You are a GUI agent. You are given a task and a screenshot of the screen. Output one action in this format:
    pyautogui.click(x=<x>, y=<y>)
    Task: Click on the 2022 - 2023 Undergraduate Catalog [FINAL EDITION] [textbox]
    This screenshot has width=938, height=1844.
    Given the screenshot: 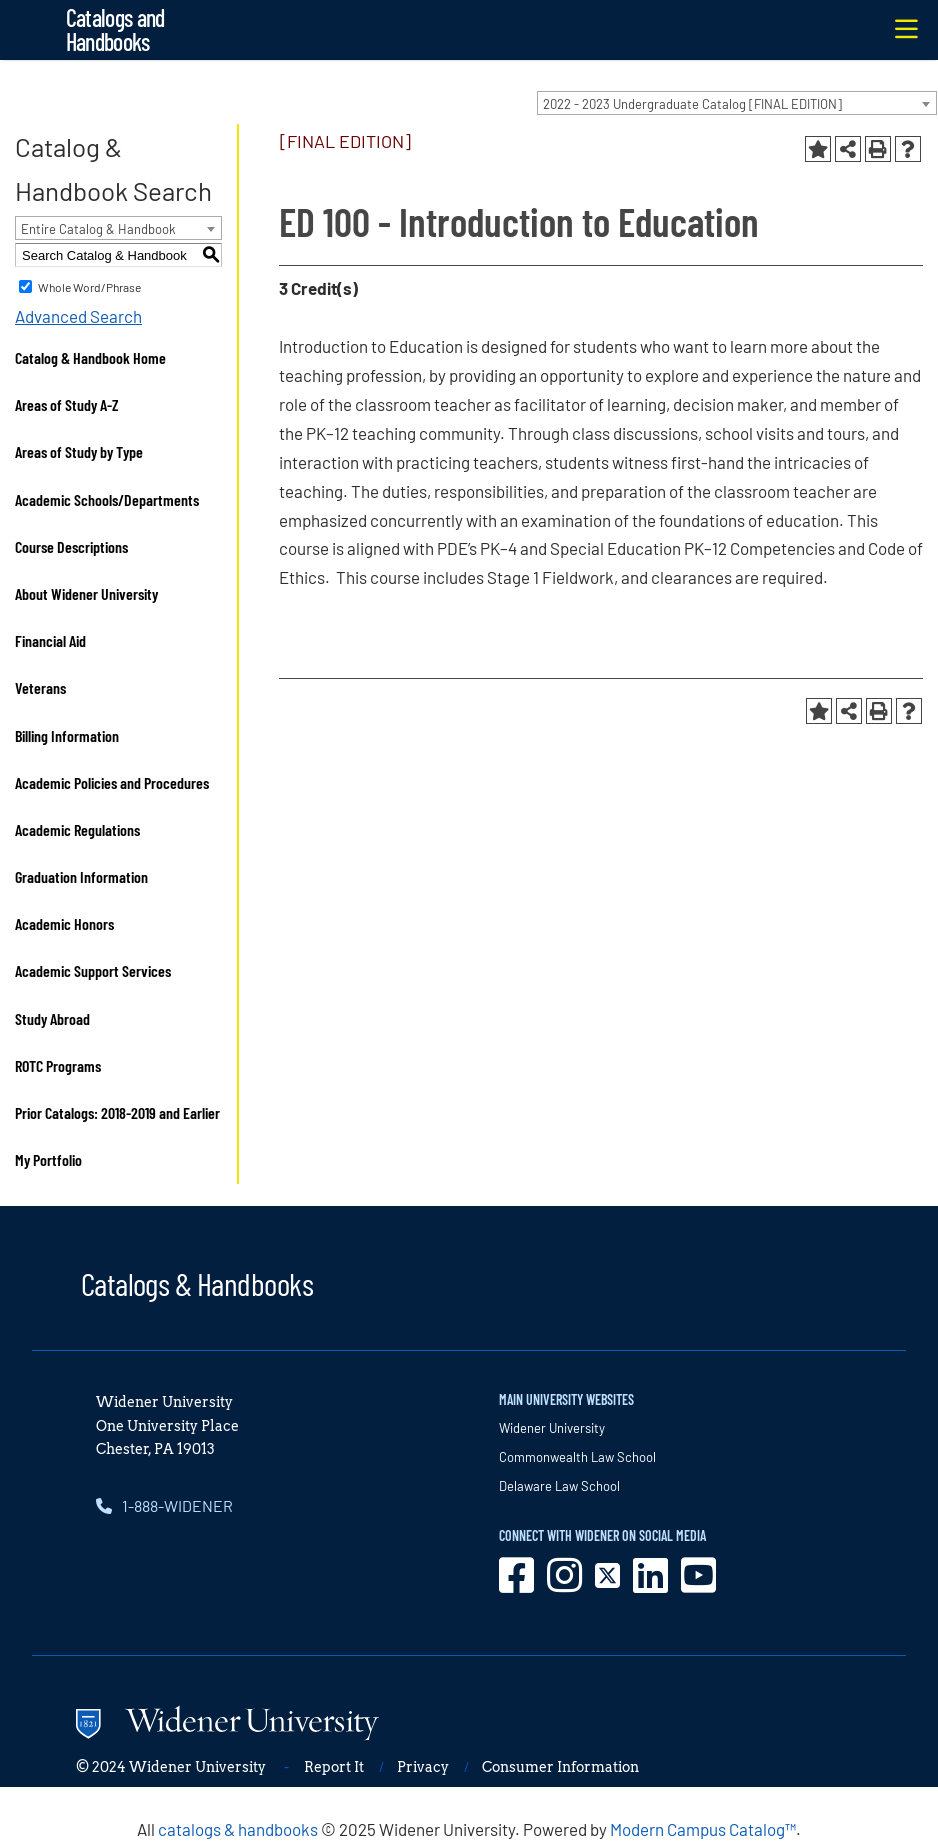 What is the action you would take?
    pyautogui.click(x=692, y=104)
    